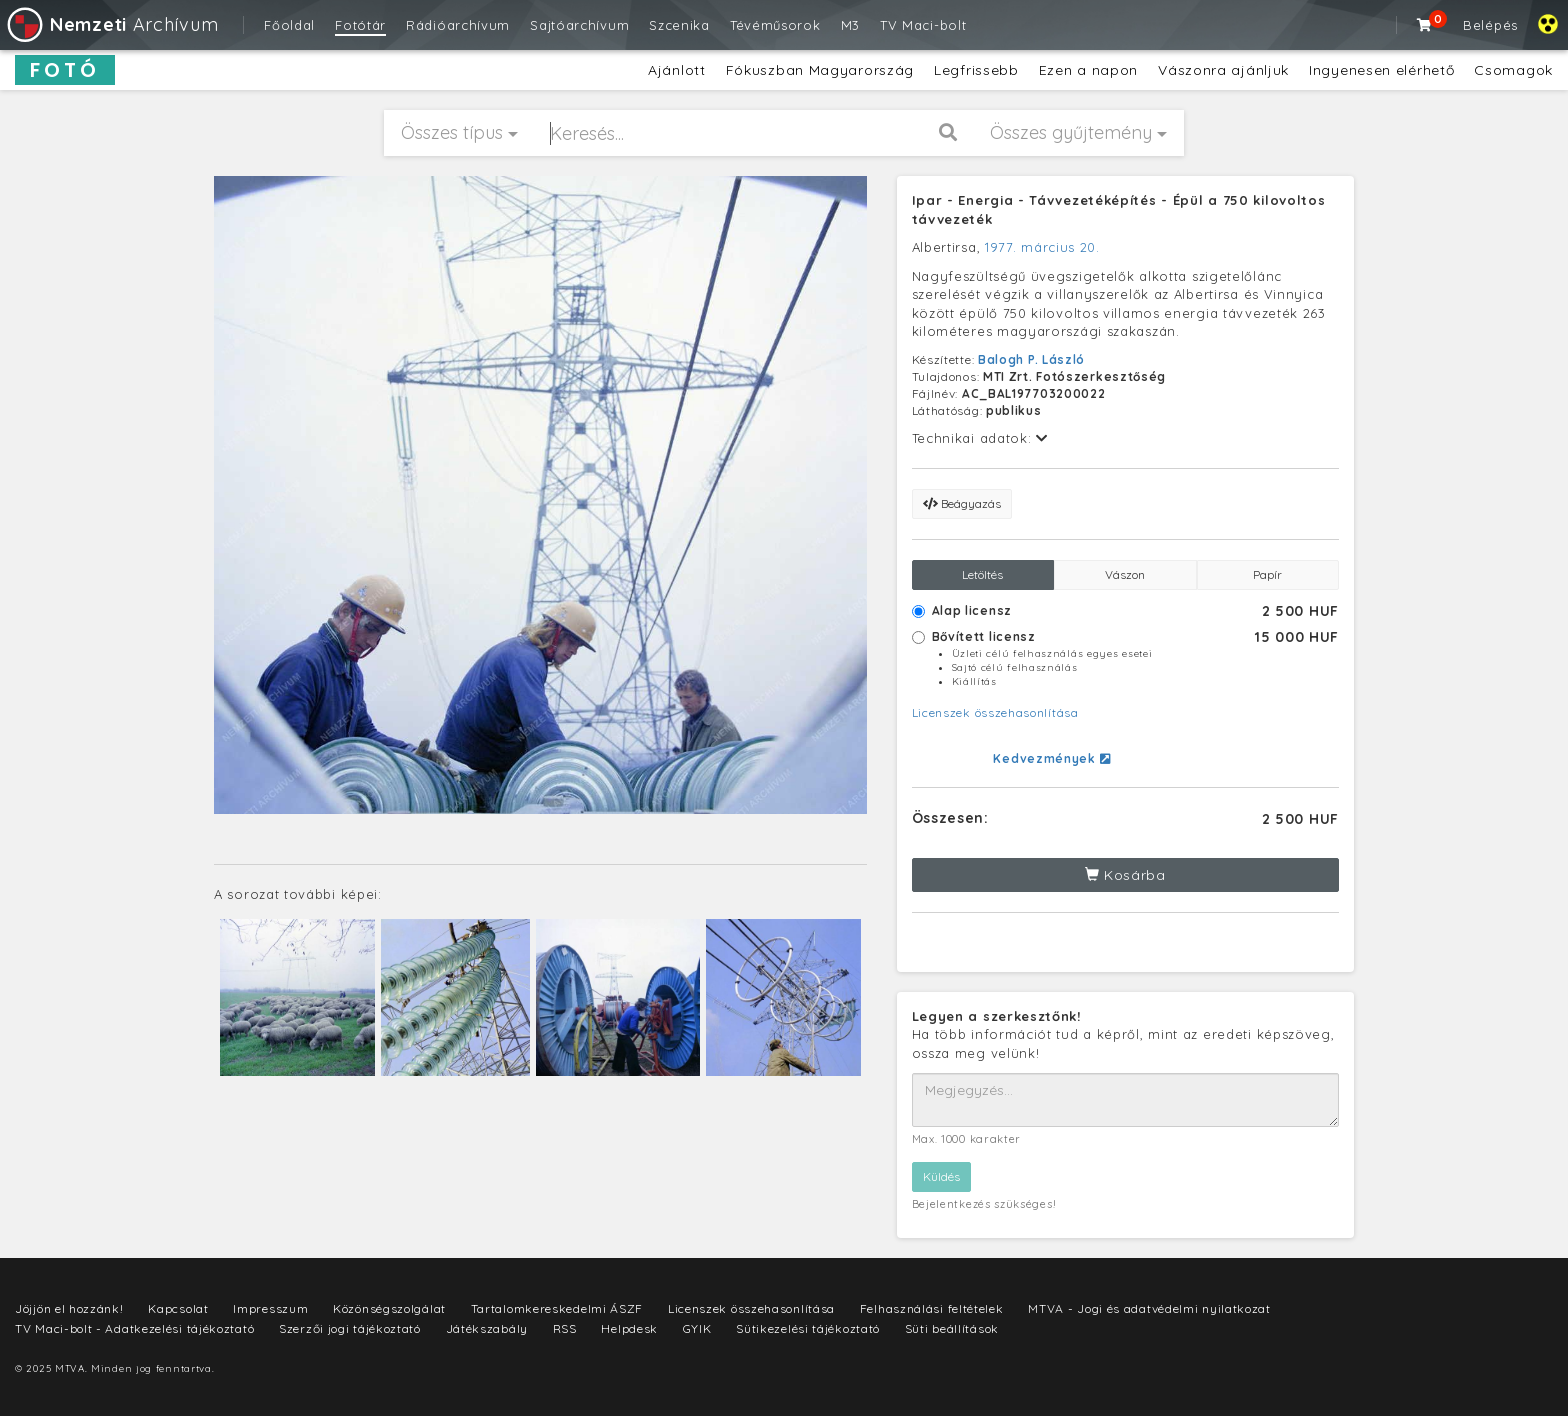  I want to click on Kapcsolat, so click(178, 1308).